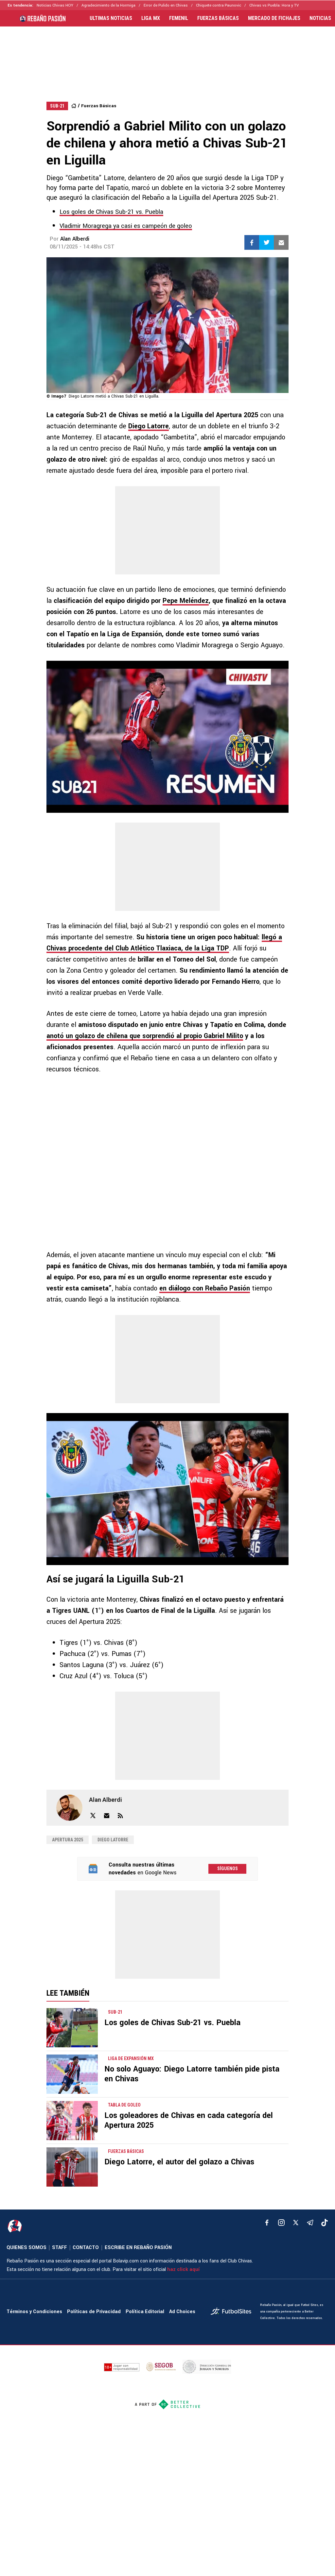  Describe the element at coordinates (144, 1036) in the screenshot. I see `anotó un golazo de chilena que sorprendió al propio Gabriel Milito` at that location.